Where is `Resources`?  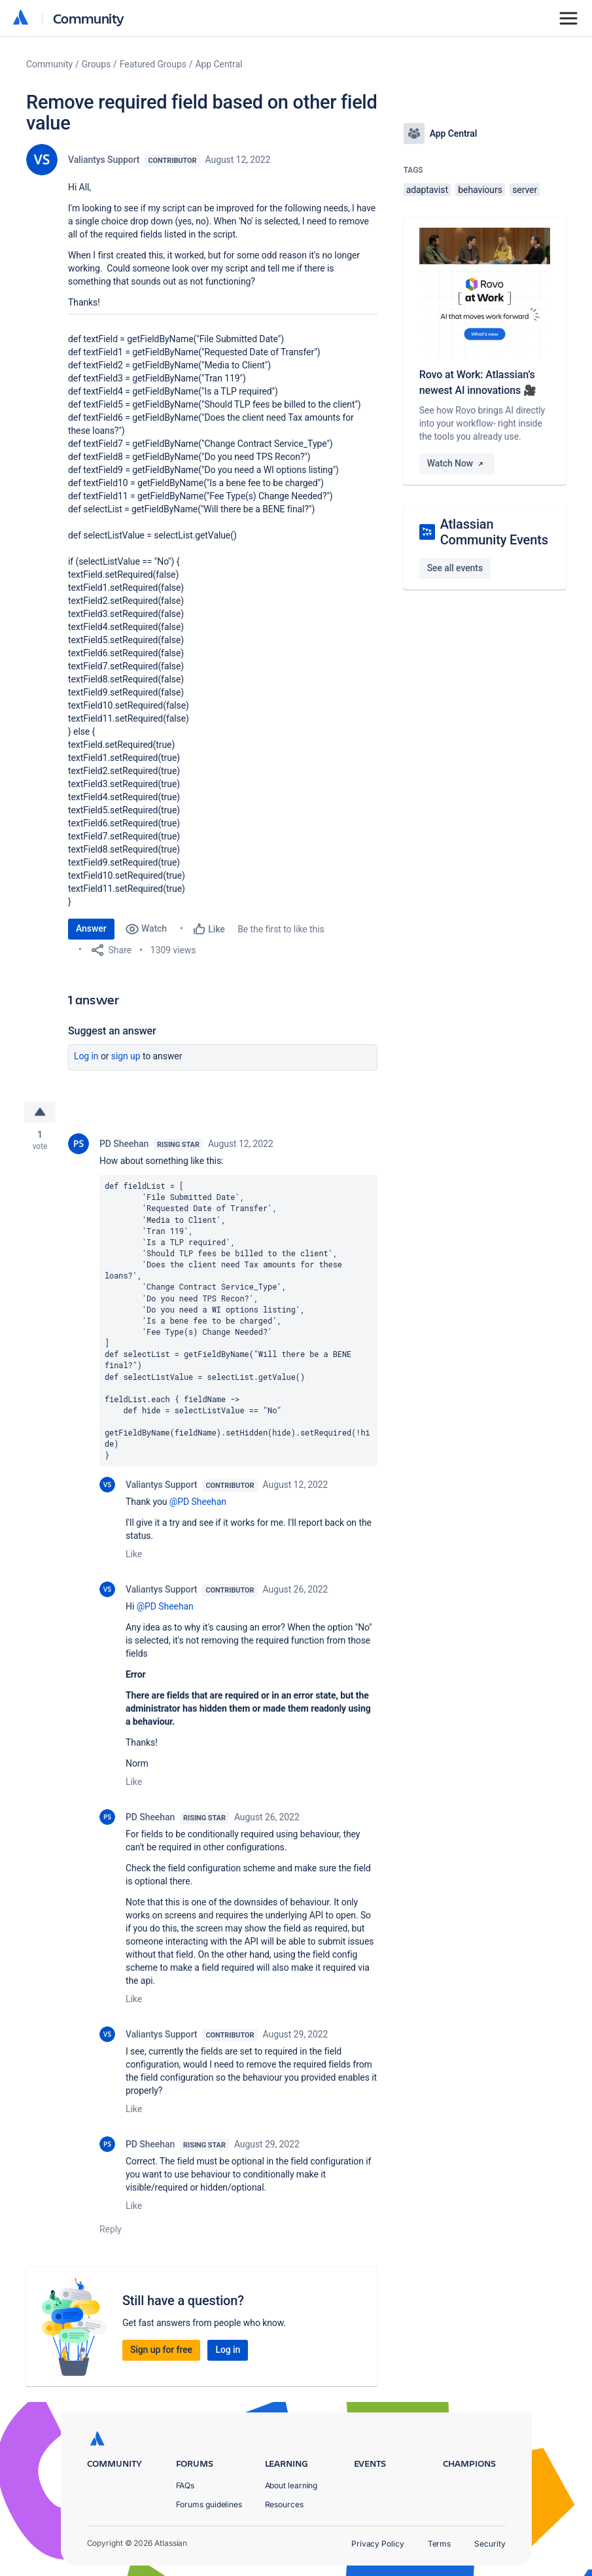
Resources is located at coordinates (284, 2504).